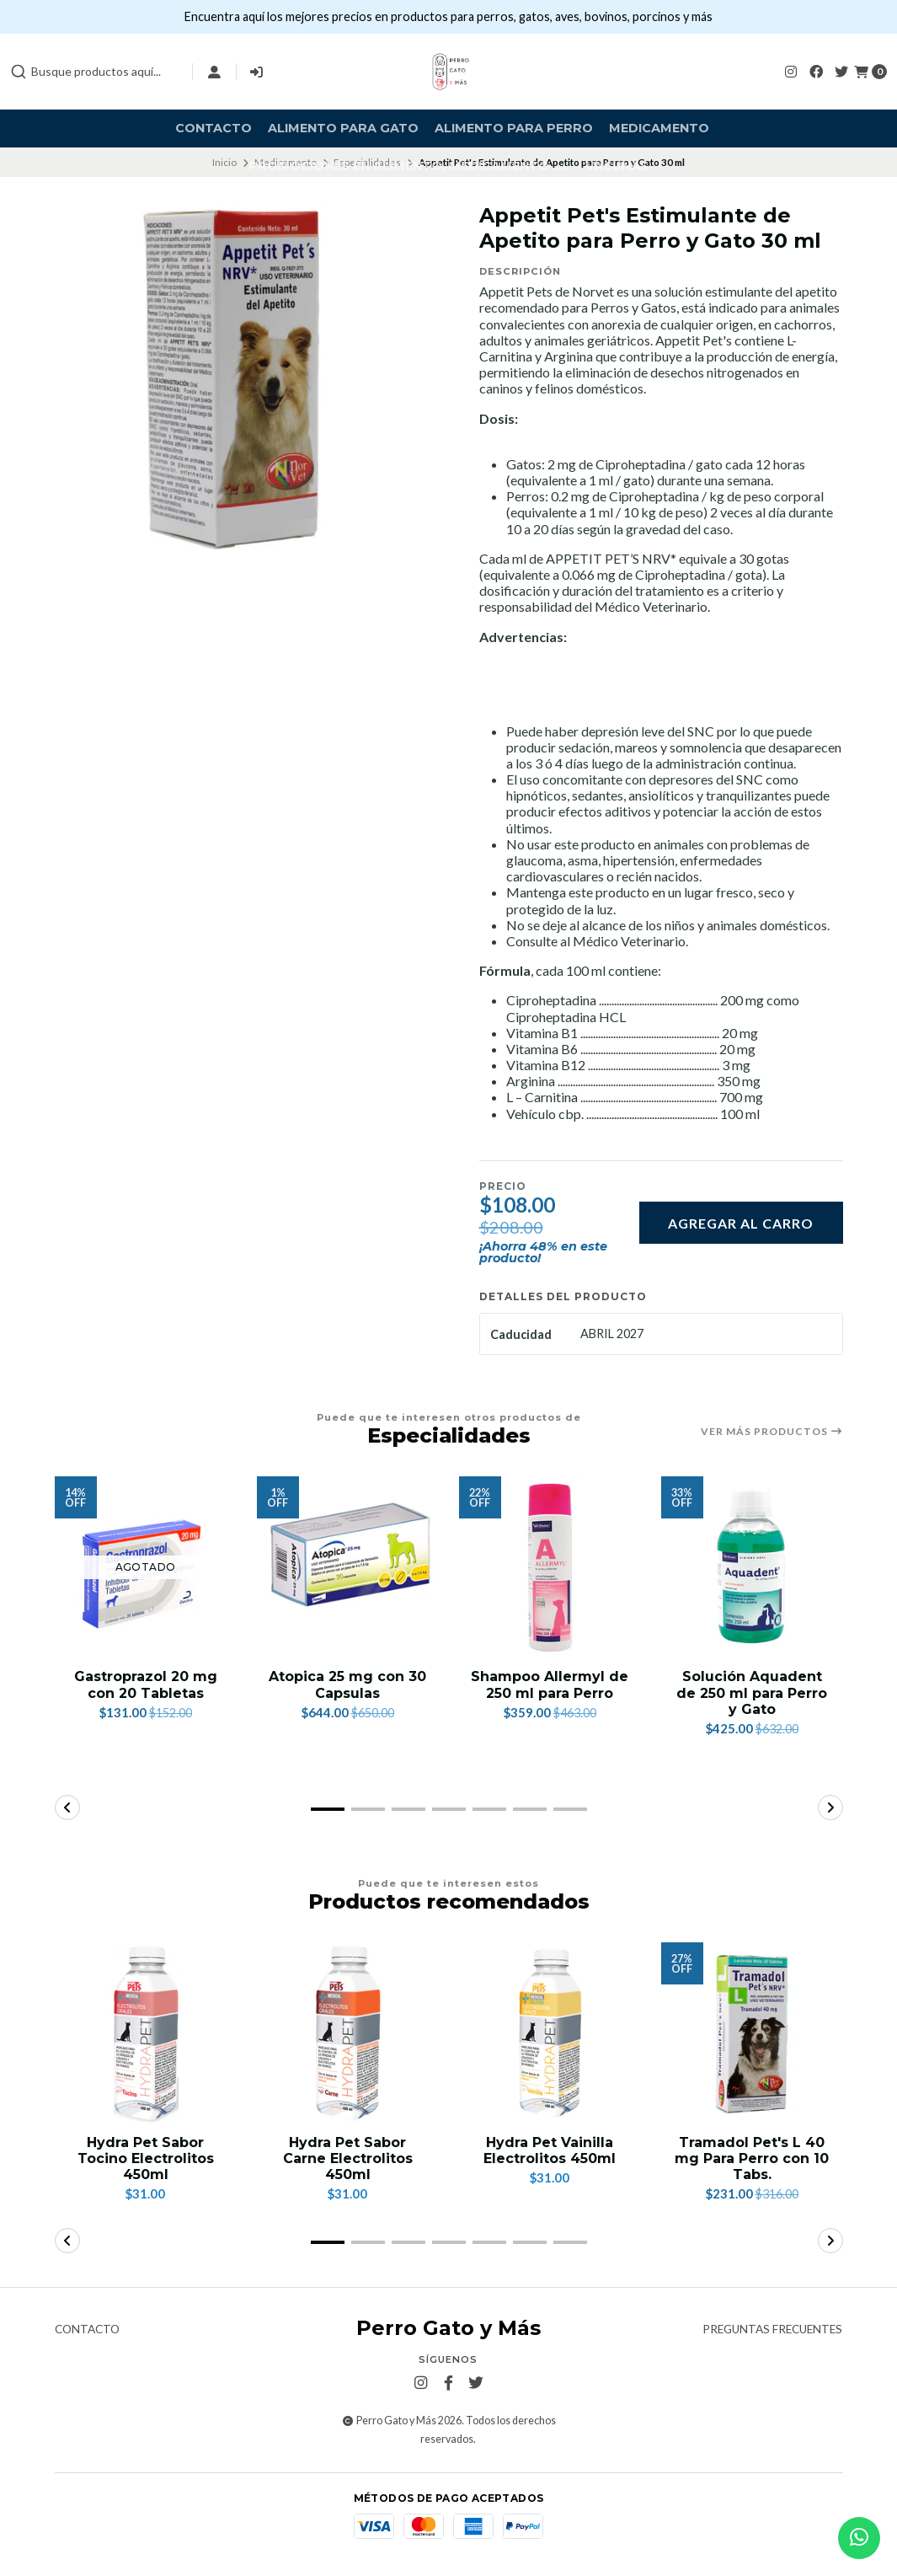  Describe the element at coordinates (348, 2158) in the screenshot. I see `Hydra Pet Sabor Carne Electrolitos 450ml` at that location.